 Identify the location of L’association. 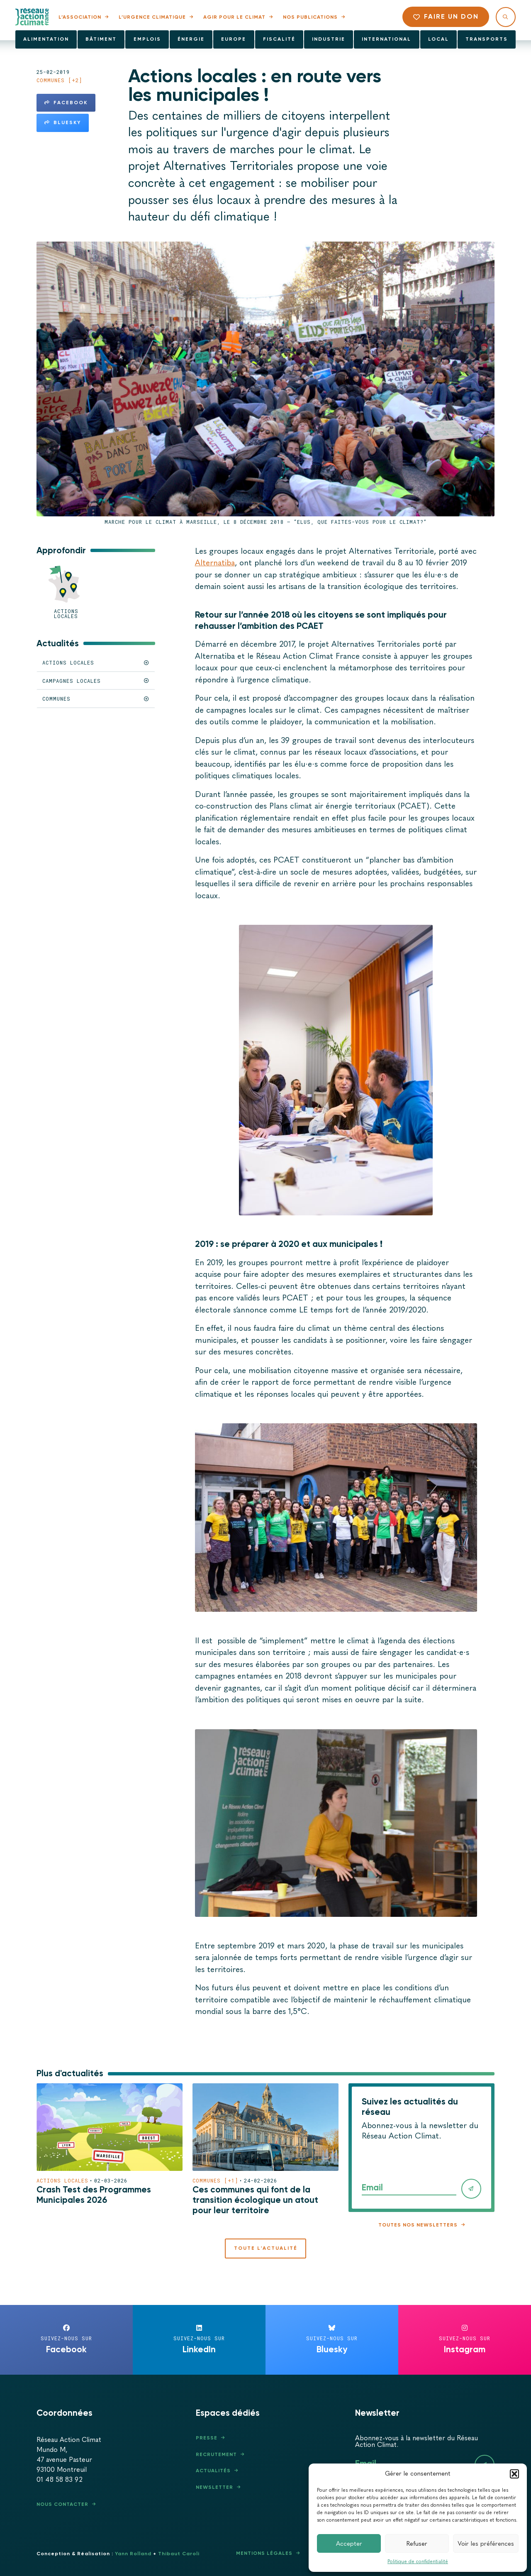
(79, 17).